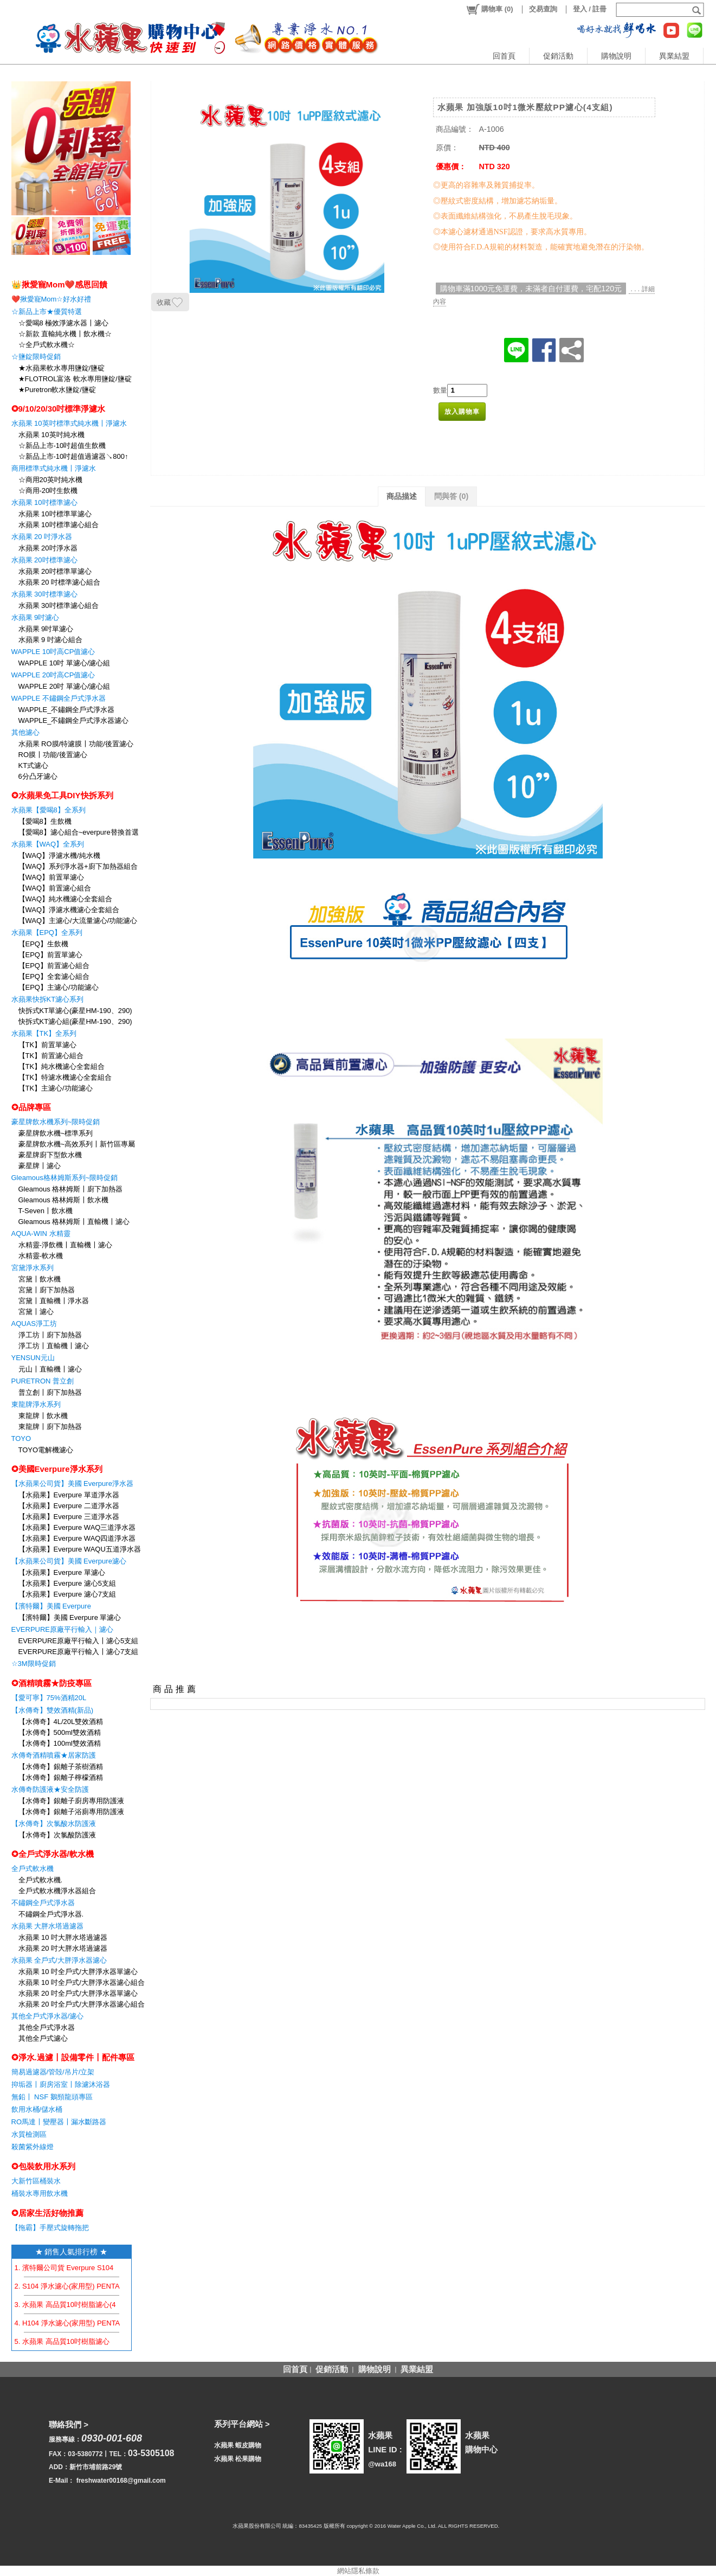 This screenshot has height=2576, width=716. Describe the element at coordinates (48, 844) in the screenshot. I see `水蘋果【WAQ】全系列` at that location.